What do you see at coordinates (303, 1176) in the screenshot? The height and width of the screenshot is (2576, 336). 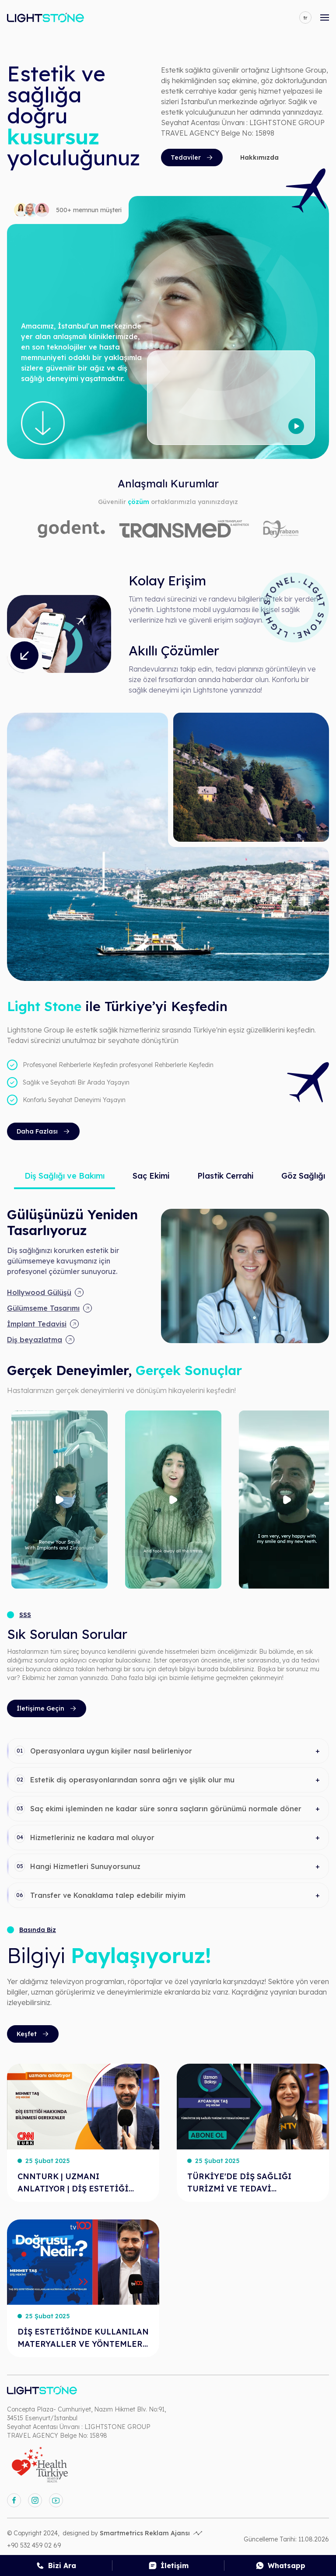 I see `Göz Sağlığı` at bounding box center [303, 1176].